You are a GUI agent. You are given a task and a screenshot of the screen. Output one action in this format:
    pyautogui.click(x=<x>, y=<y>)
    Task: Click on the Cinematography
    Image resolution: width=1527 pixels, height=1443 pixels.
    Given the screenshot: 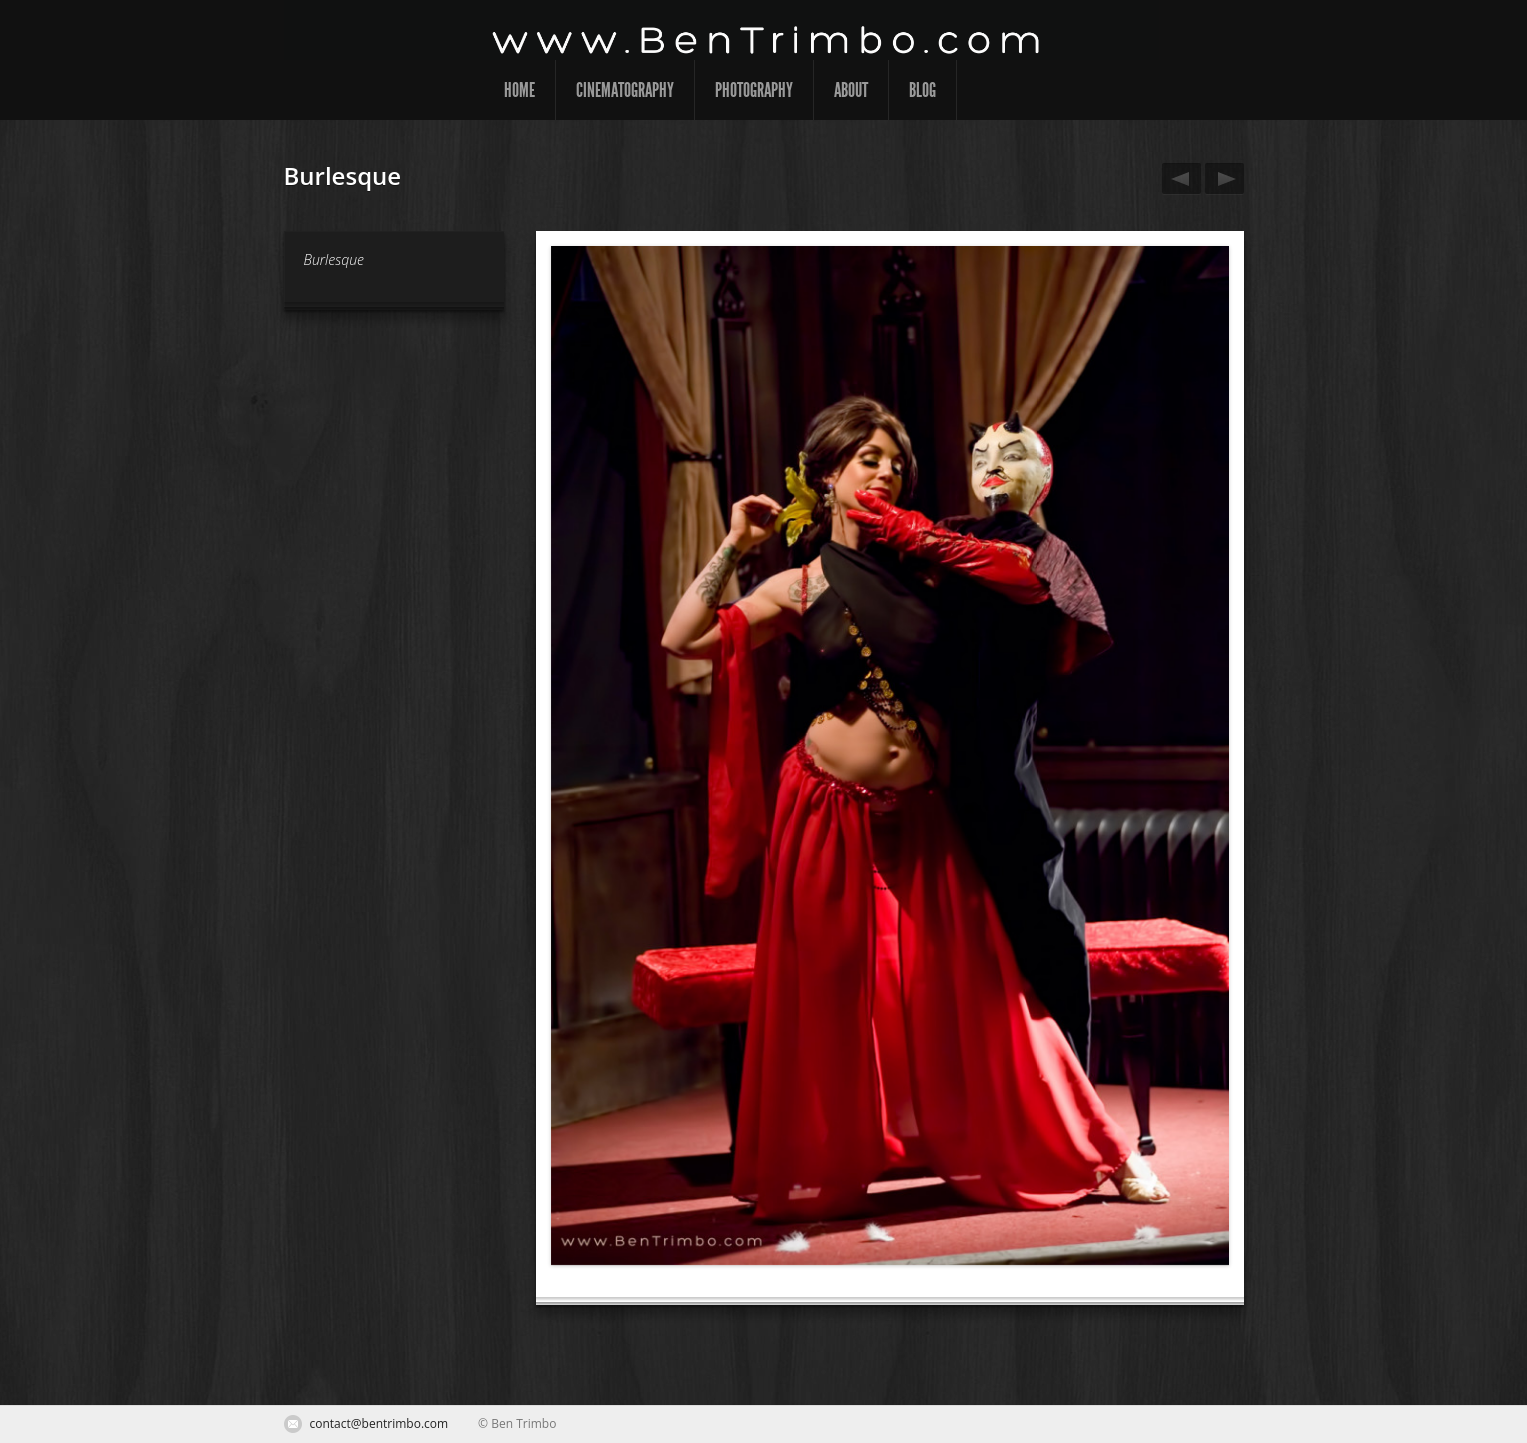 What is the action you would take?
    pyautogui.click(x=625, y=90)
    